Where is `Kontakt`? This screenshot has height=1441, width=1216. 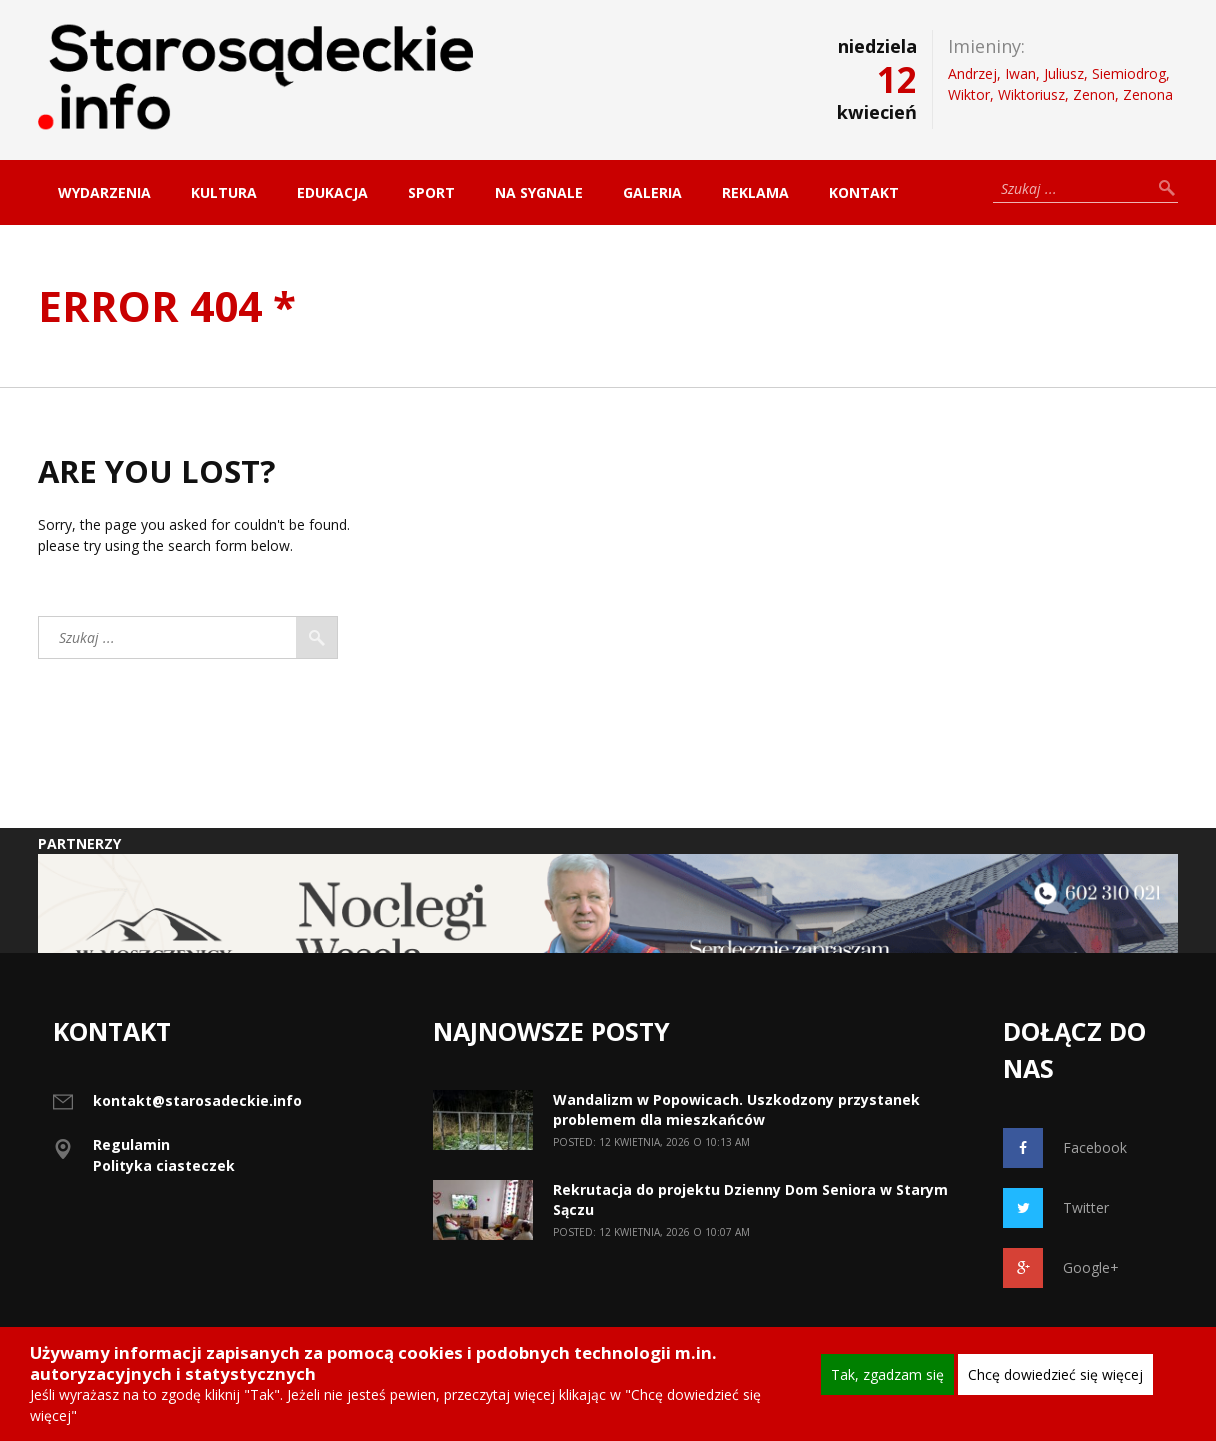 Kontakt is located at coordinates (864, 192).